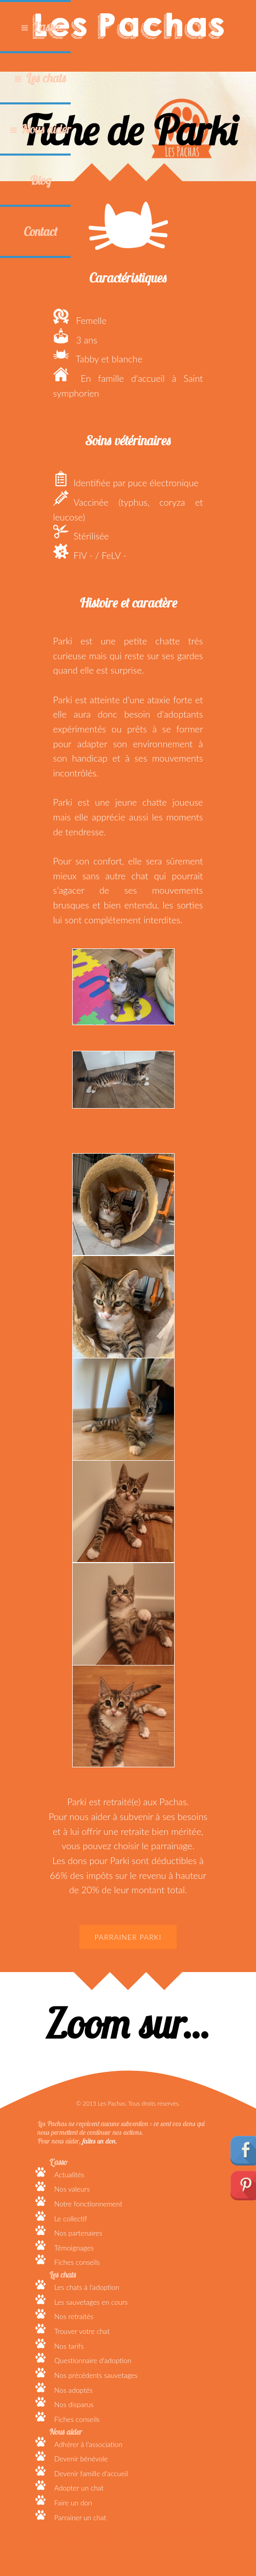 This screenshot has width=256, height=2576. What do you see at coordinates (88, 2203) in the screenshot?
I see `Notre fonctionnement` at bounding box center [88, 2203].